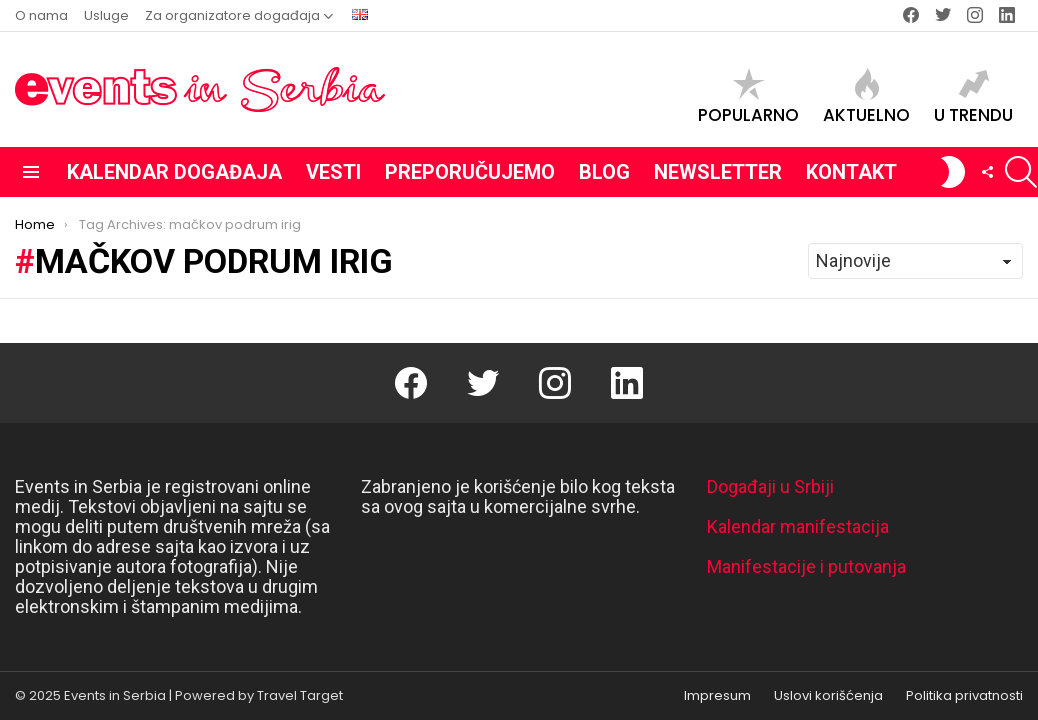  Describe the element at coordinates (770, 486) in the screenshot. I see `Događaji u Srbiji` at that location.